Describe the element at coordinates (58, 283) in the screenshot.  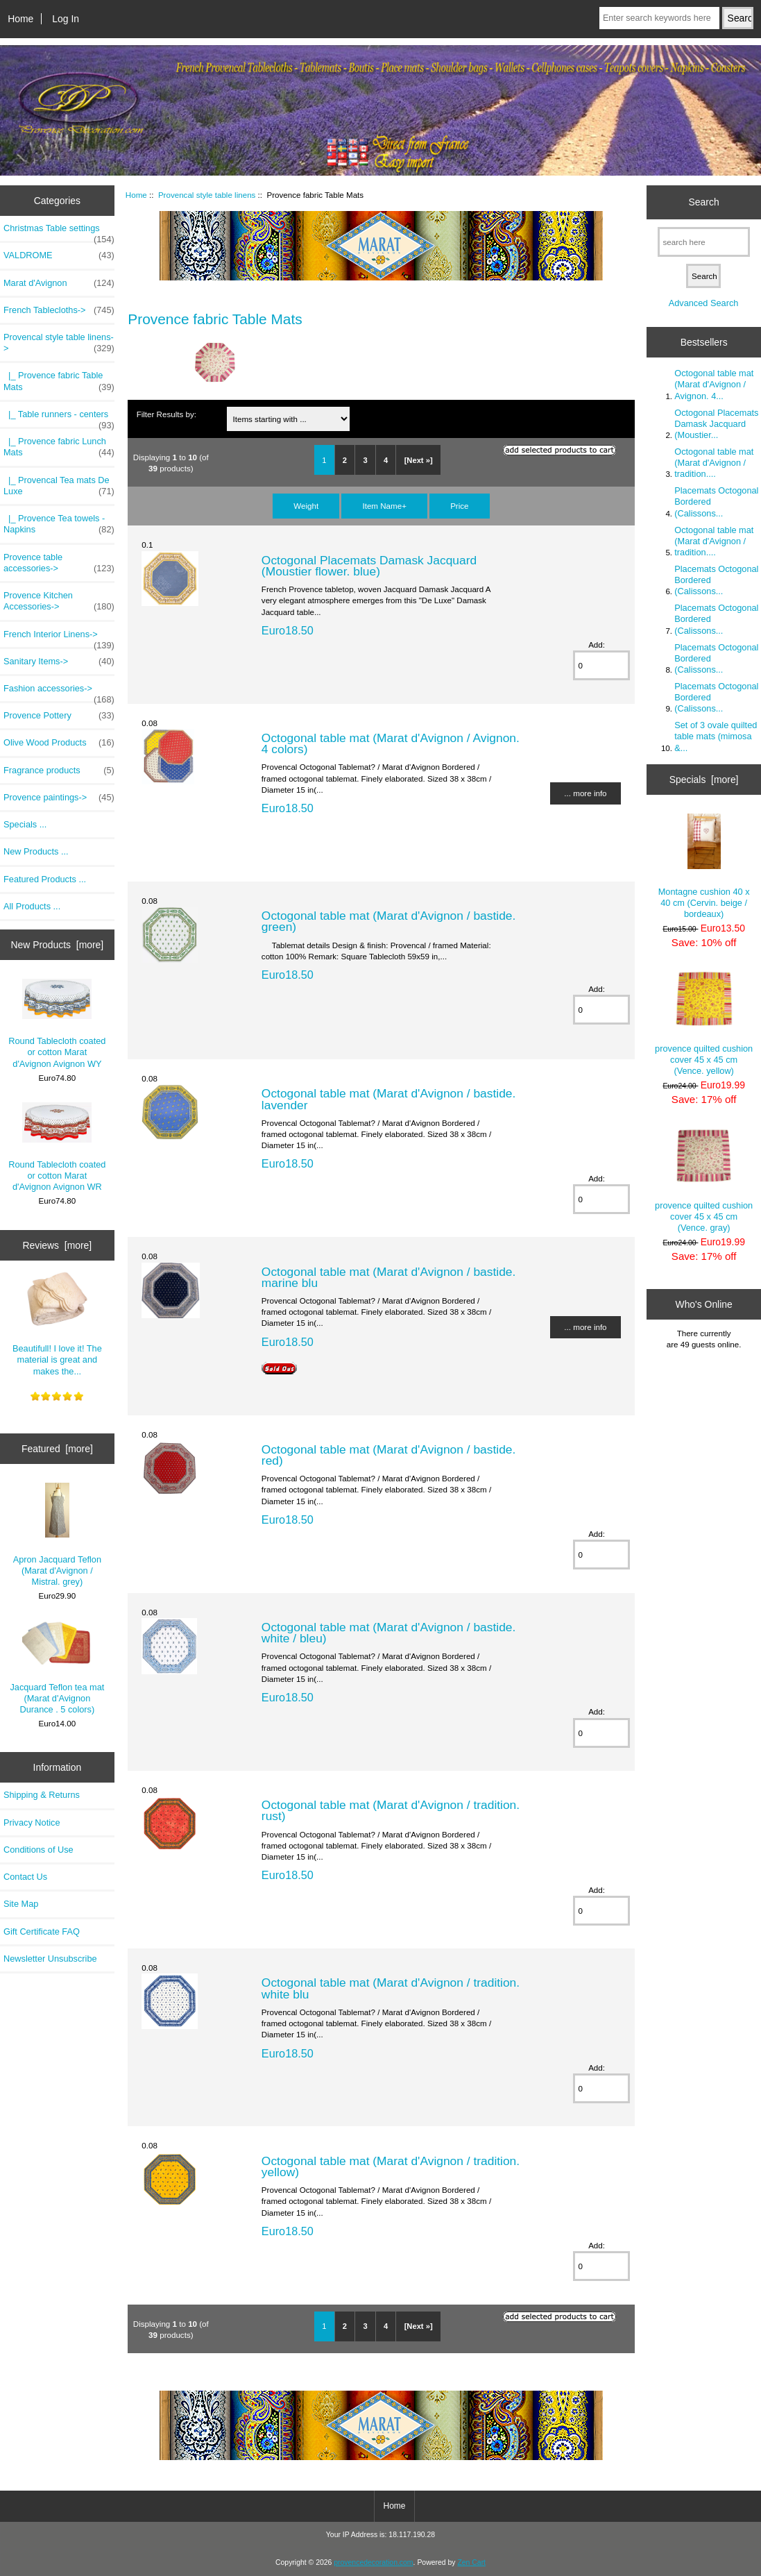
I see `Marat d'Avignon` at that location.